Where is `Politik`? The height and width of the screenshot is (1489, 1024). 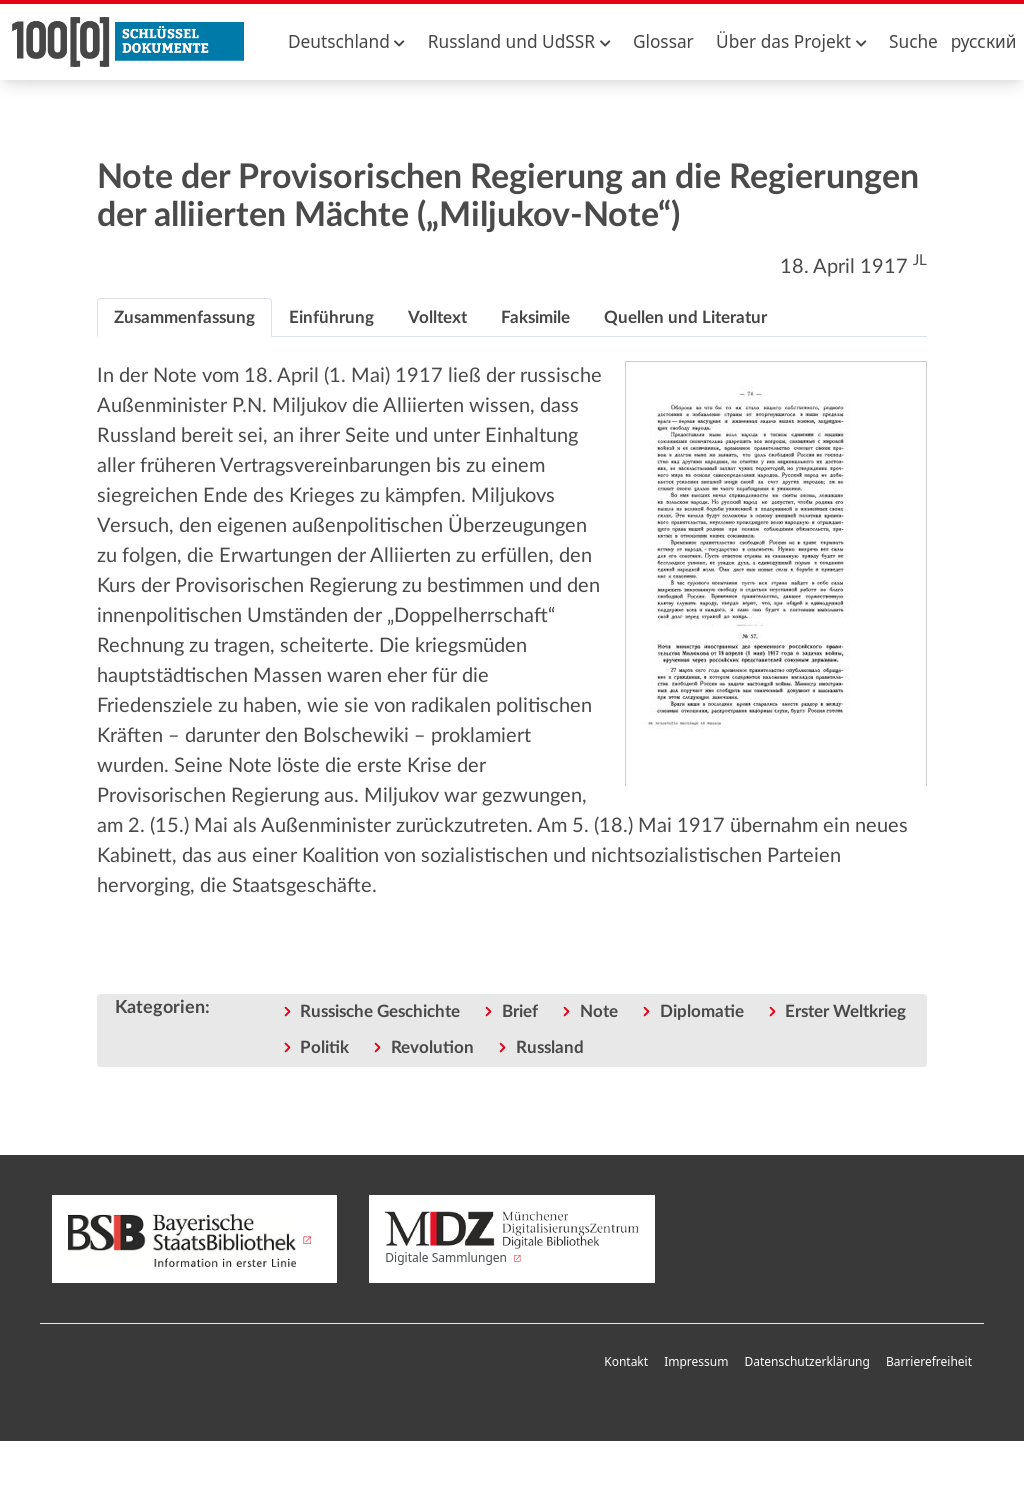 Politik is located at coordinates (324, 1047).